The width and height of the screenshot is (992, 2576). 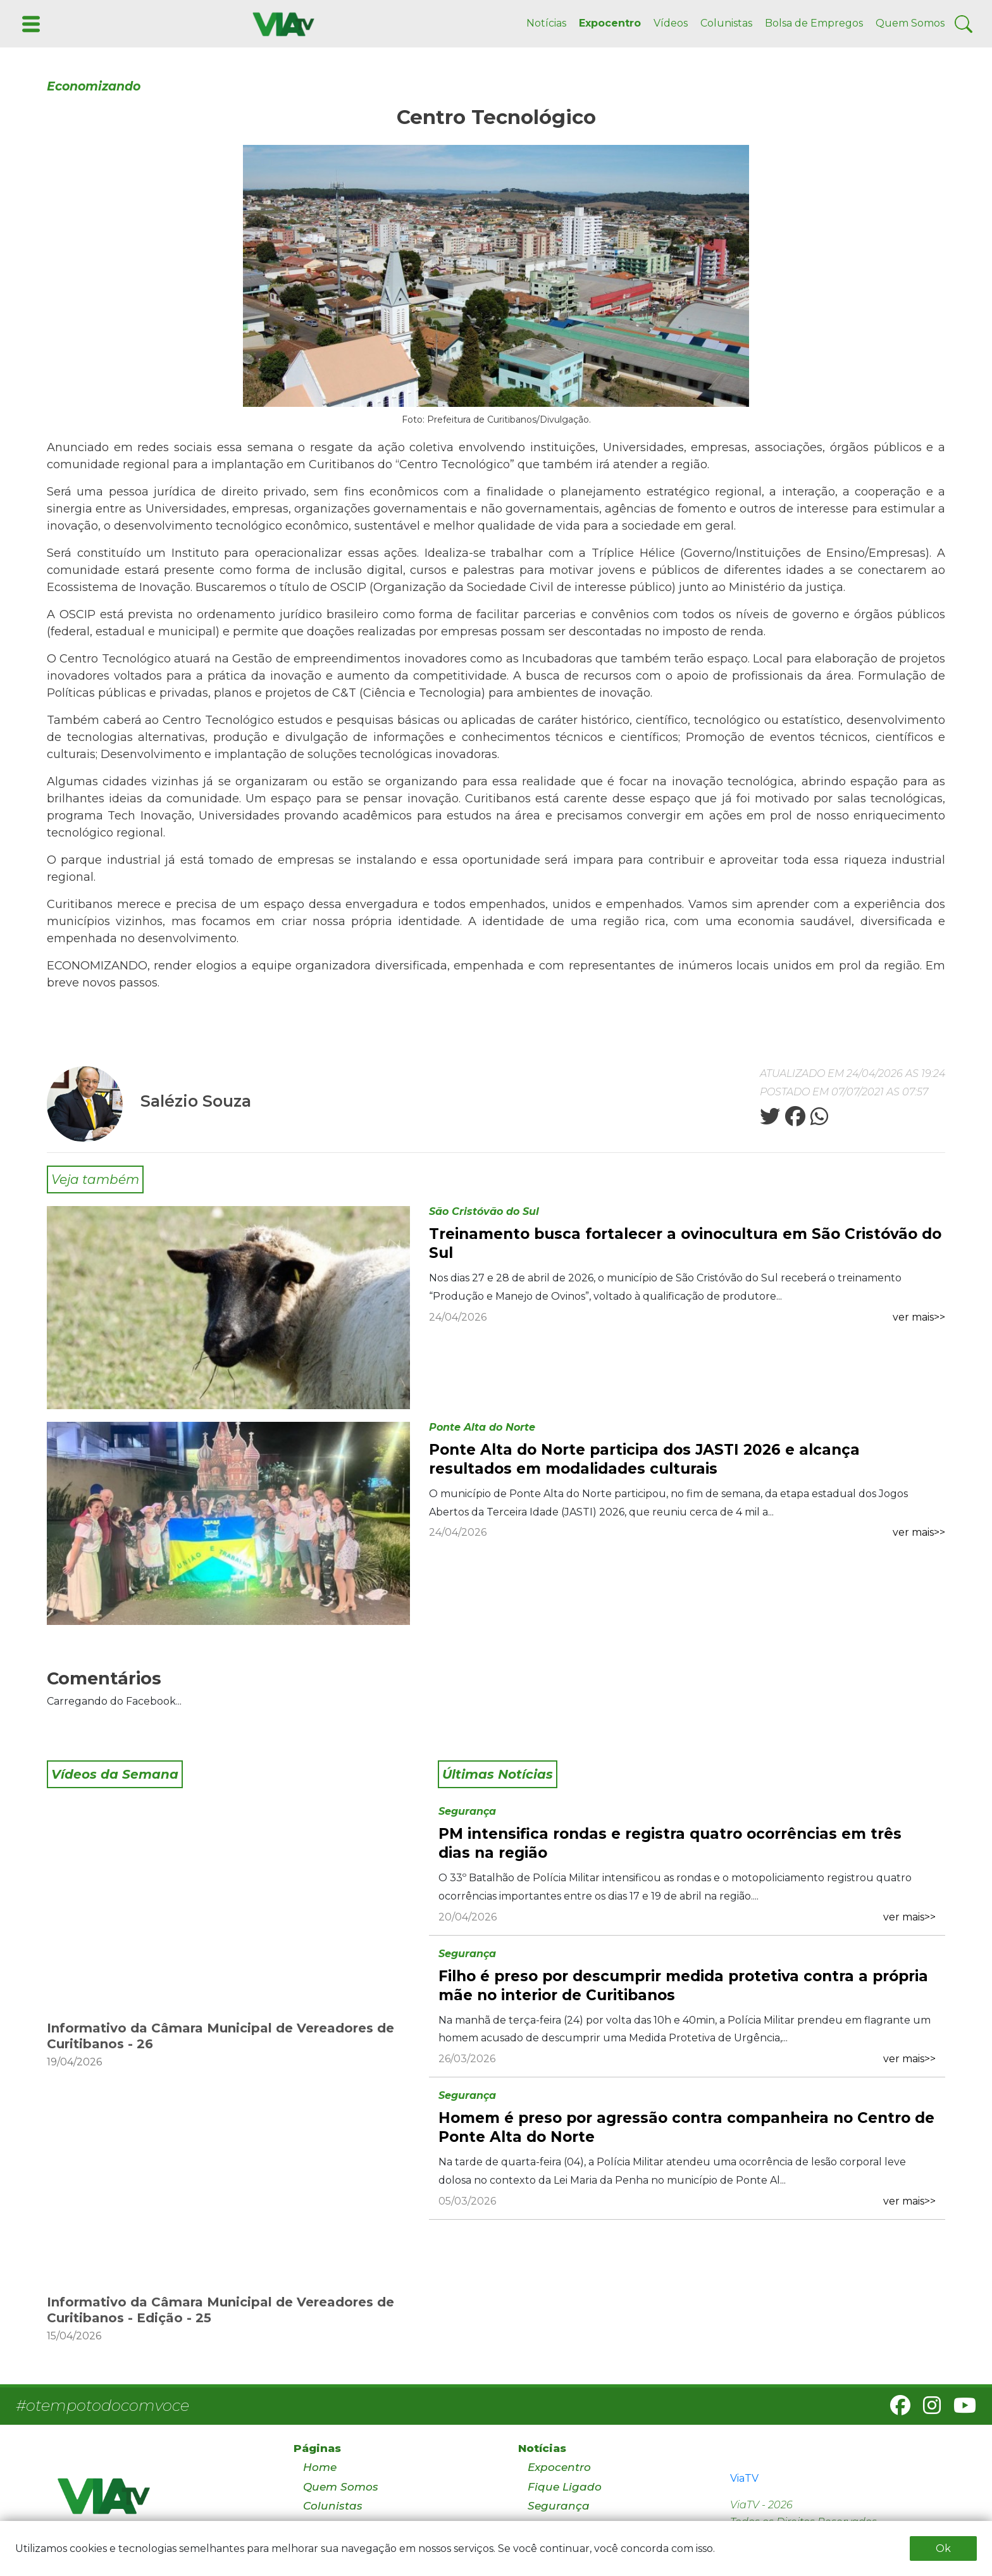 I want to click on Home, so click(x=320, y=2467).